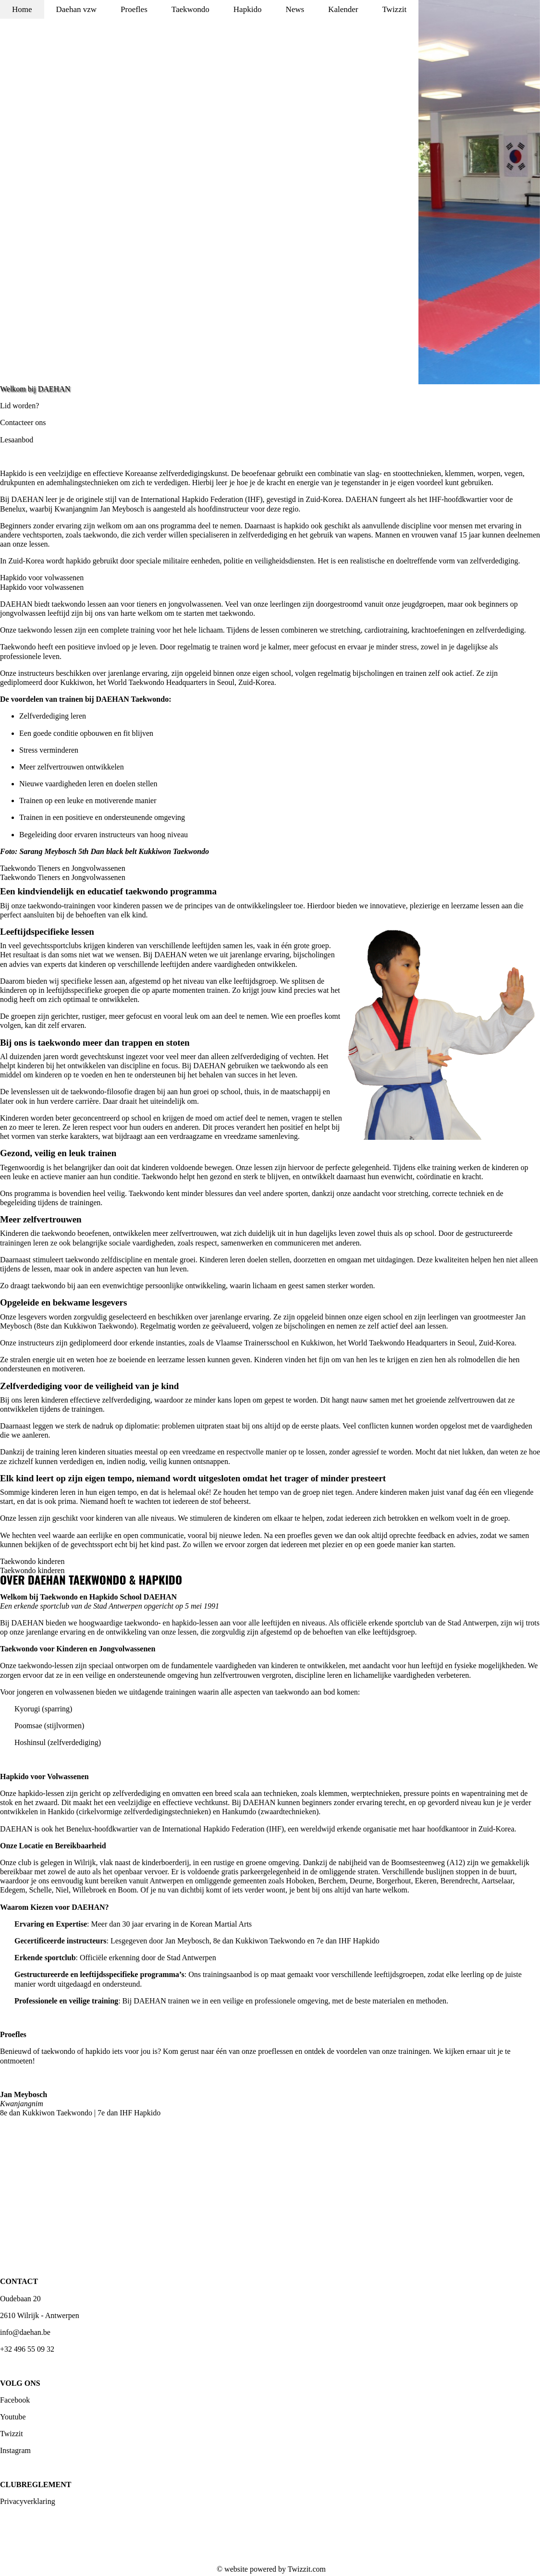 This screenshot has width=540, height=2576. Describe the element at coordinates (19, 406) in the screenshot. I see `Lid worden?` at that location.